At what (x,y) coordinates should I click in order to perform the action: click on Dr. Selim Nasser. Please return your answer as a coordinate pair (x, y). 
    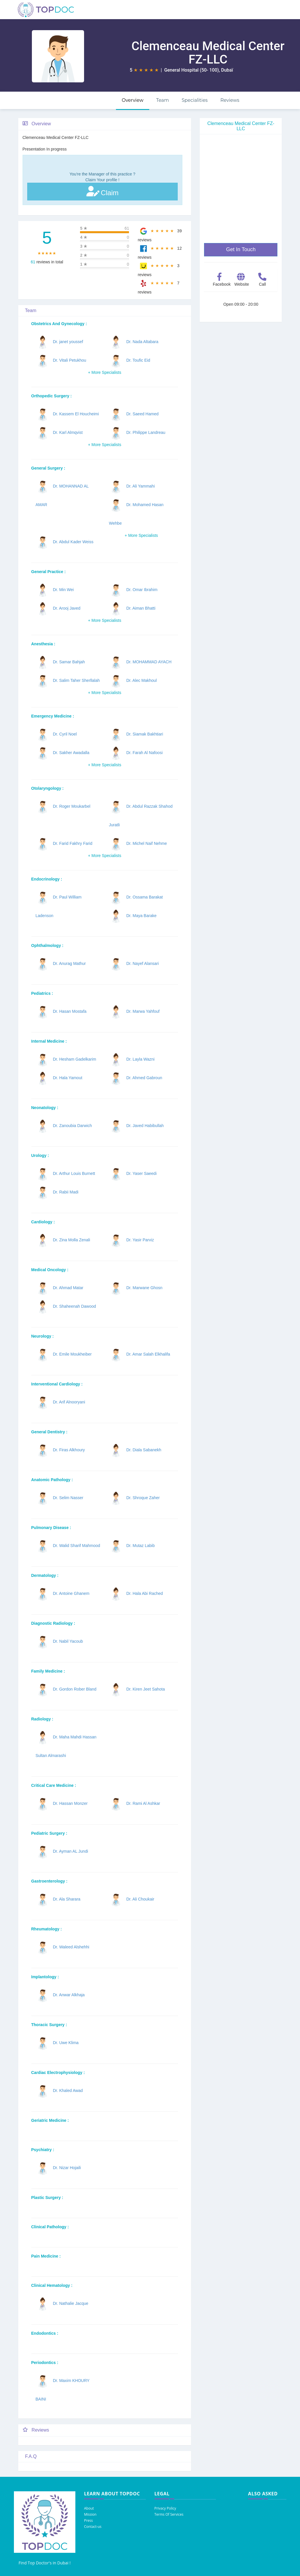
    Looking at the image, I should click on (68, 1497).